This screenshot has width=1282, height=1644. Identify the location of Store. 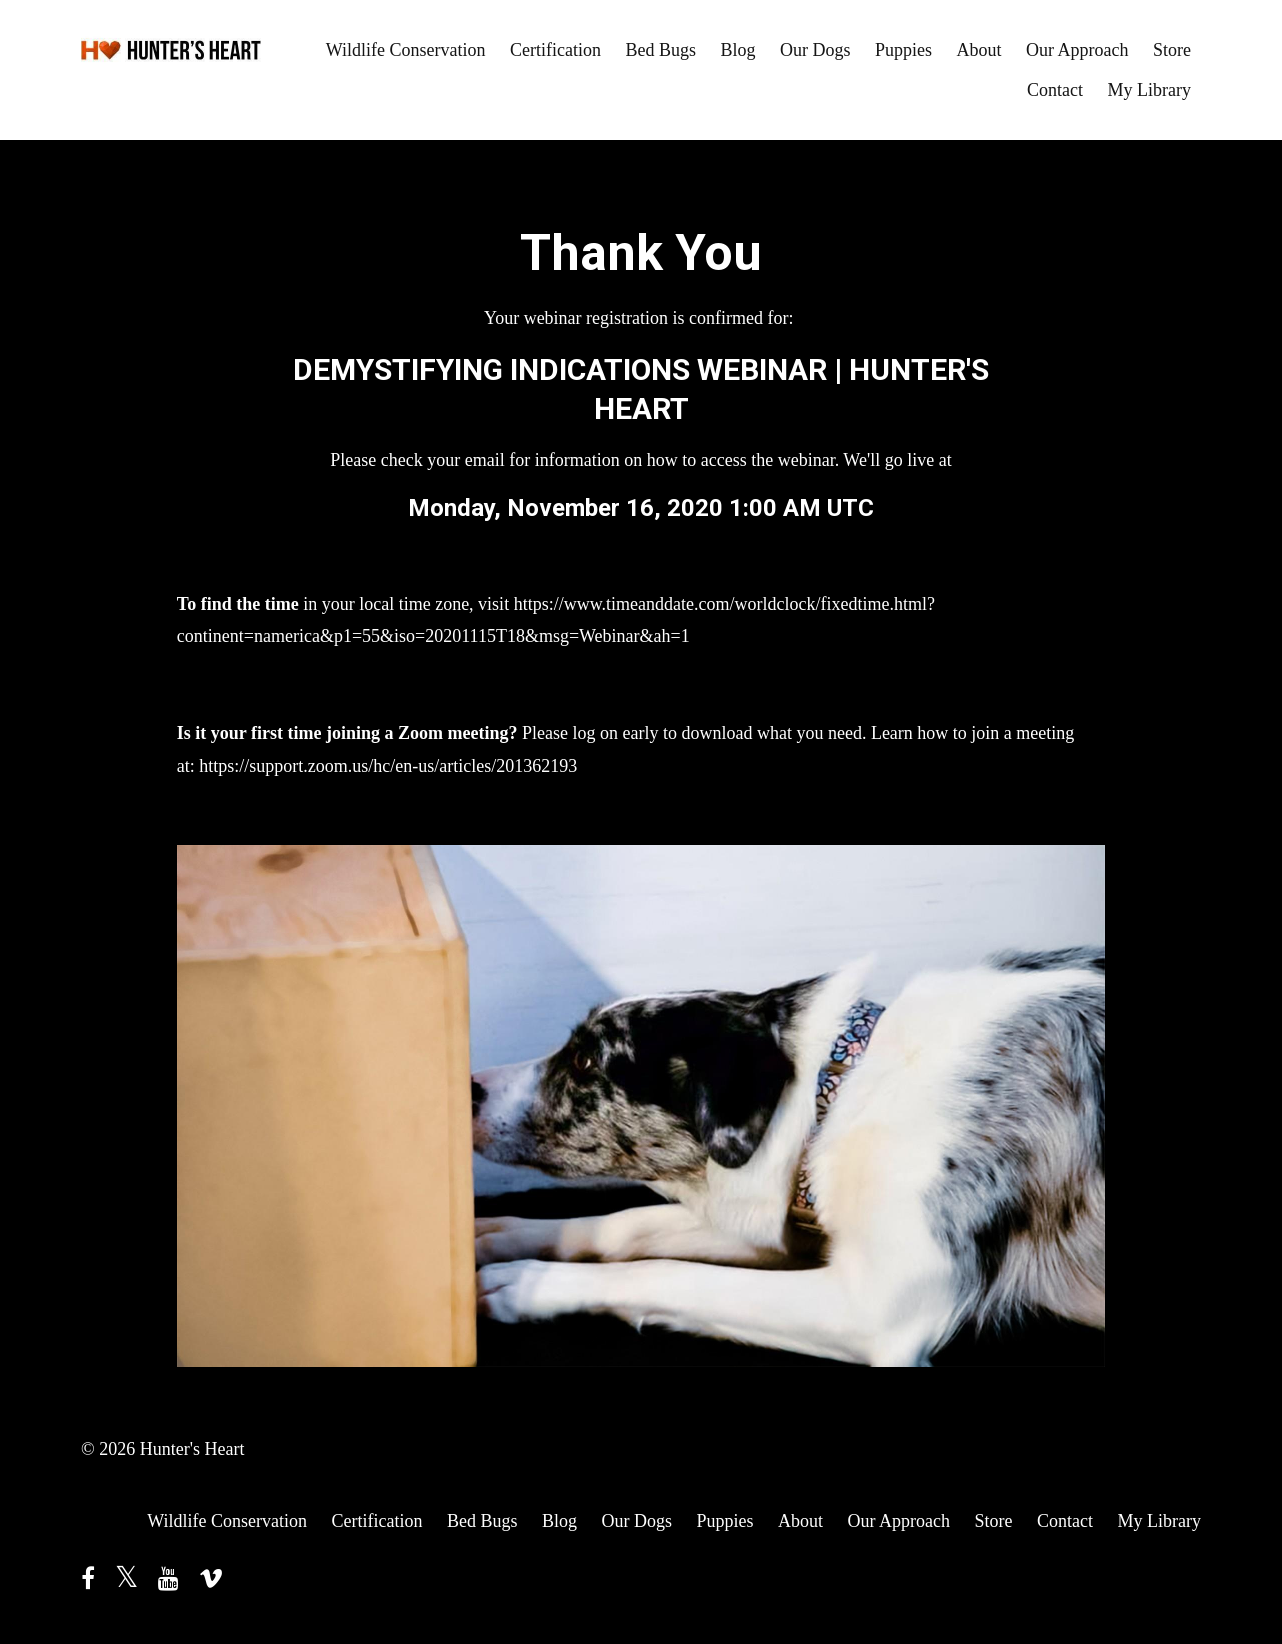
(1172, 50).